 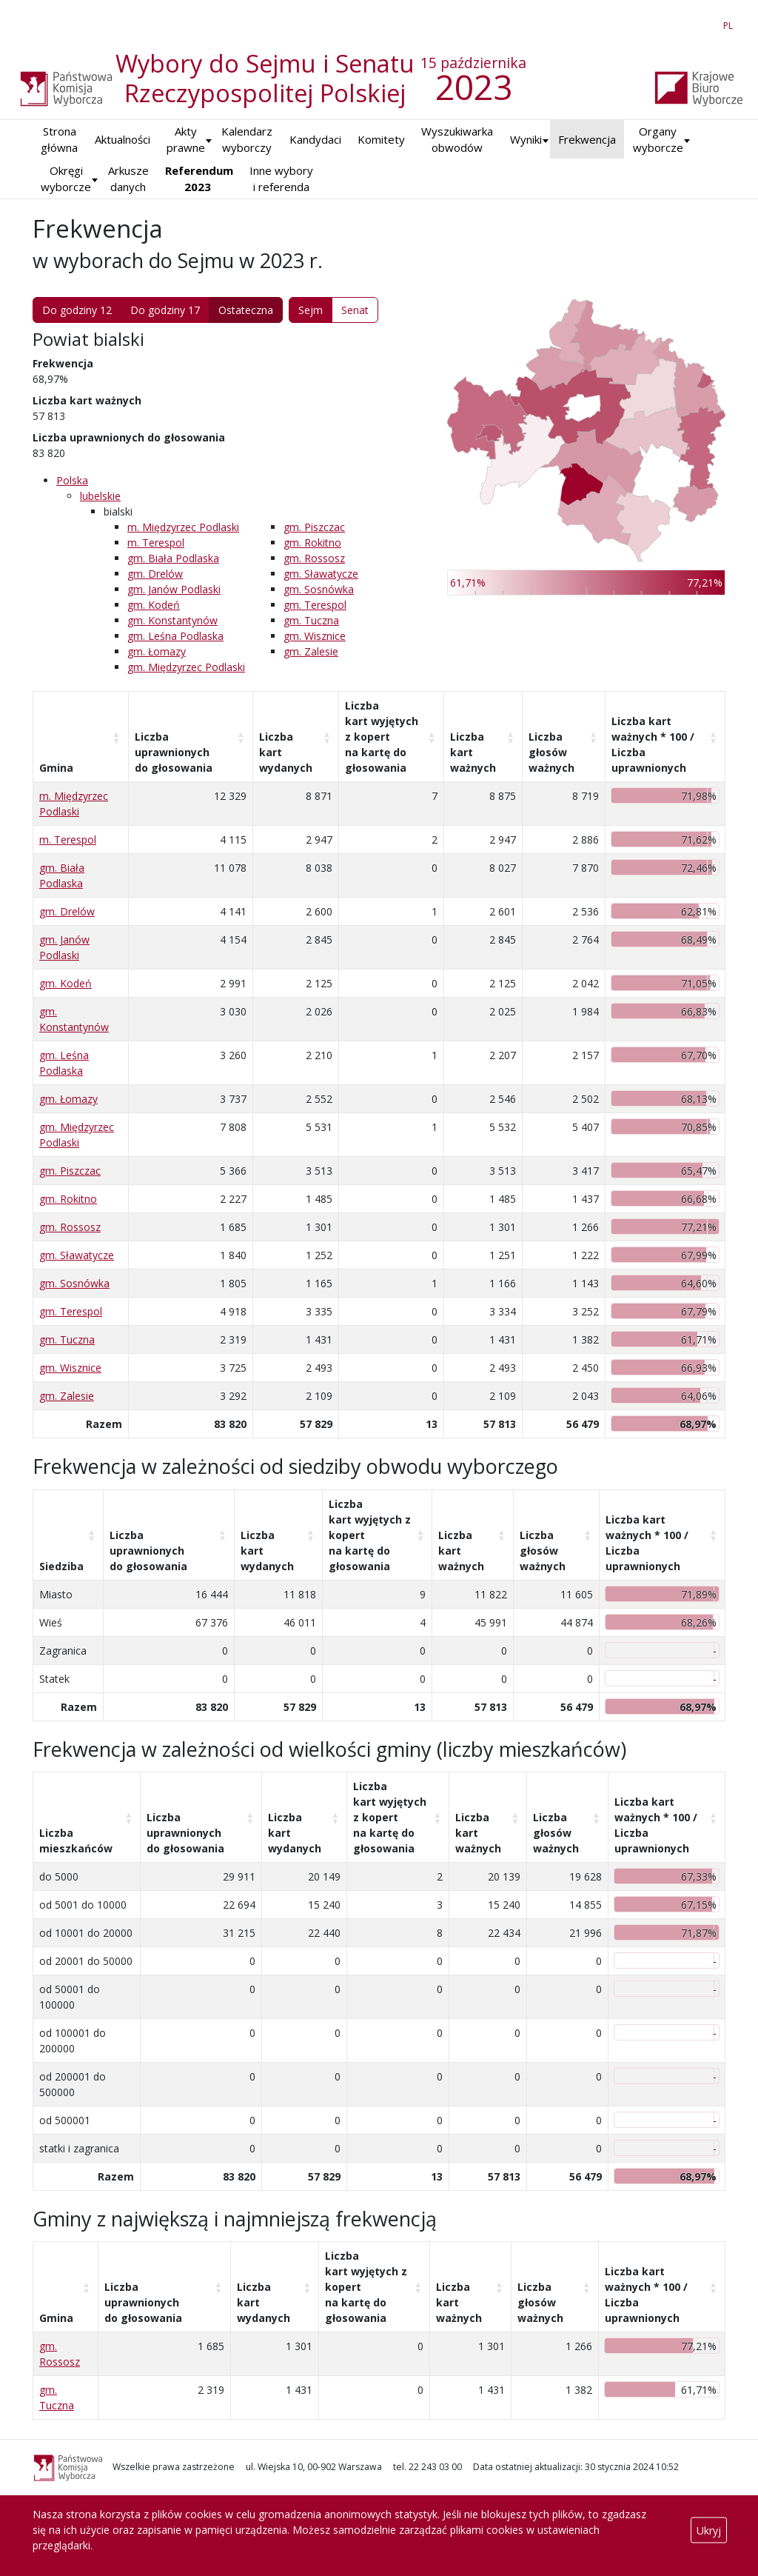 What do you see at coordinates (128, 179) in the screenshot?
I see `Arkusze danych` at bounding box center [128, 179].